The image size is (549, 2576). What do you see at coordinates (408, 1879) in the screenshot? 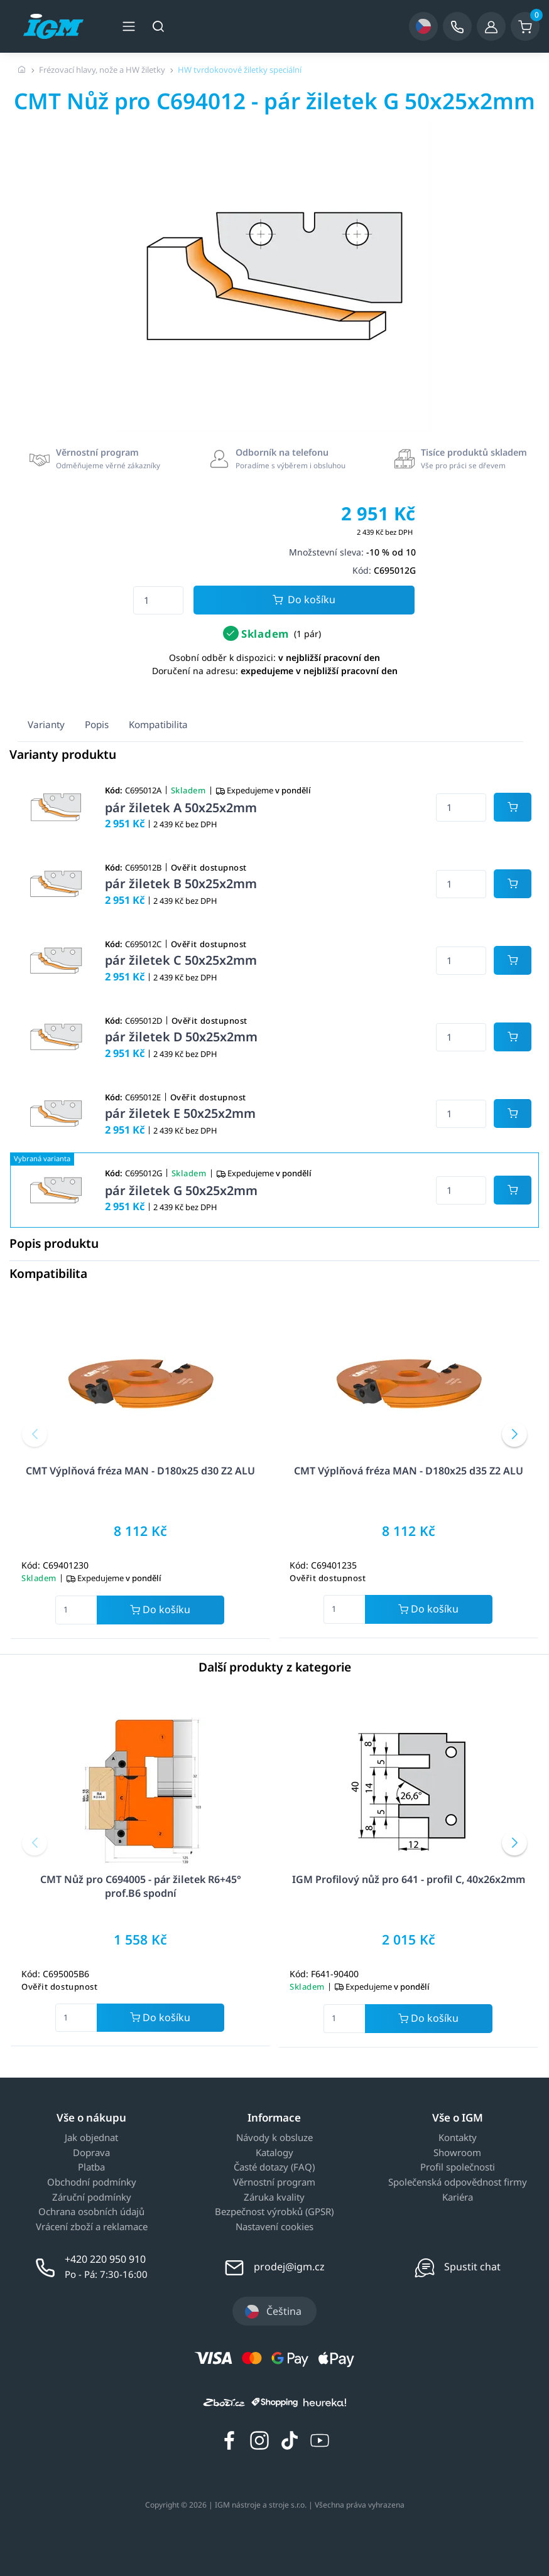
I see `IGM Profilový nůž pro 641 - profil C, 40x26x2mm` at bounding box center [408, 1879].